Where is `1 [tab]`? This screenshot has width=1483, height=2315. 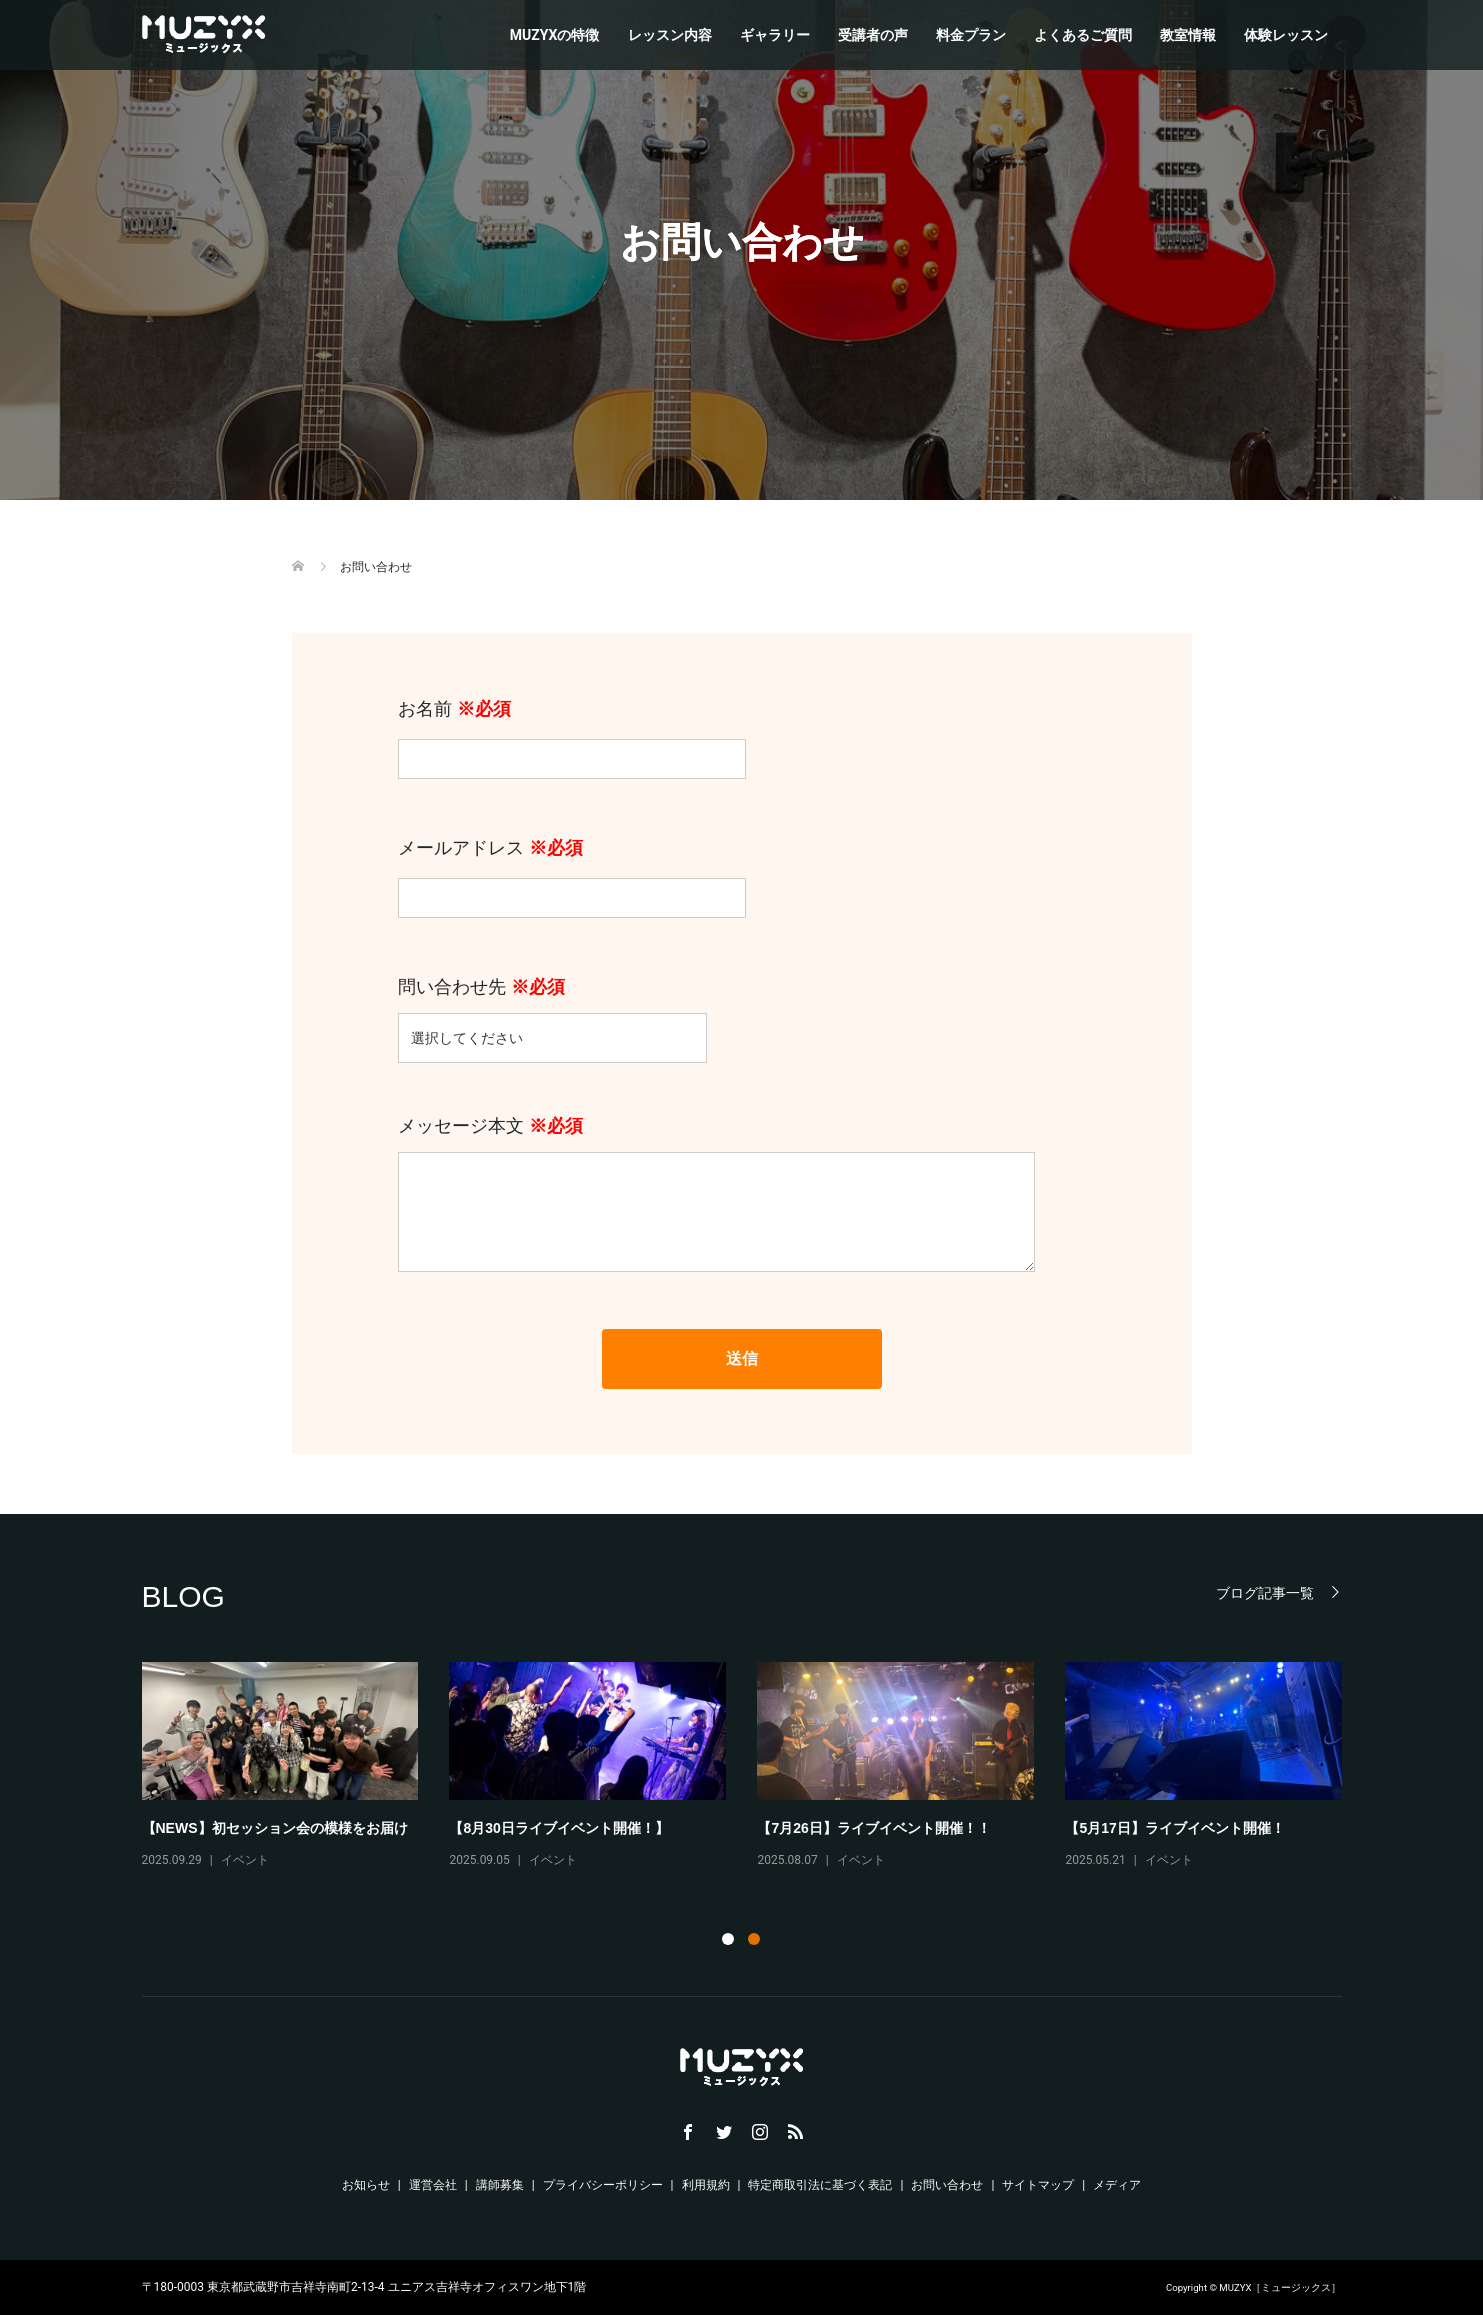 1 [tab] is located at coordinates (728, 1939).